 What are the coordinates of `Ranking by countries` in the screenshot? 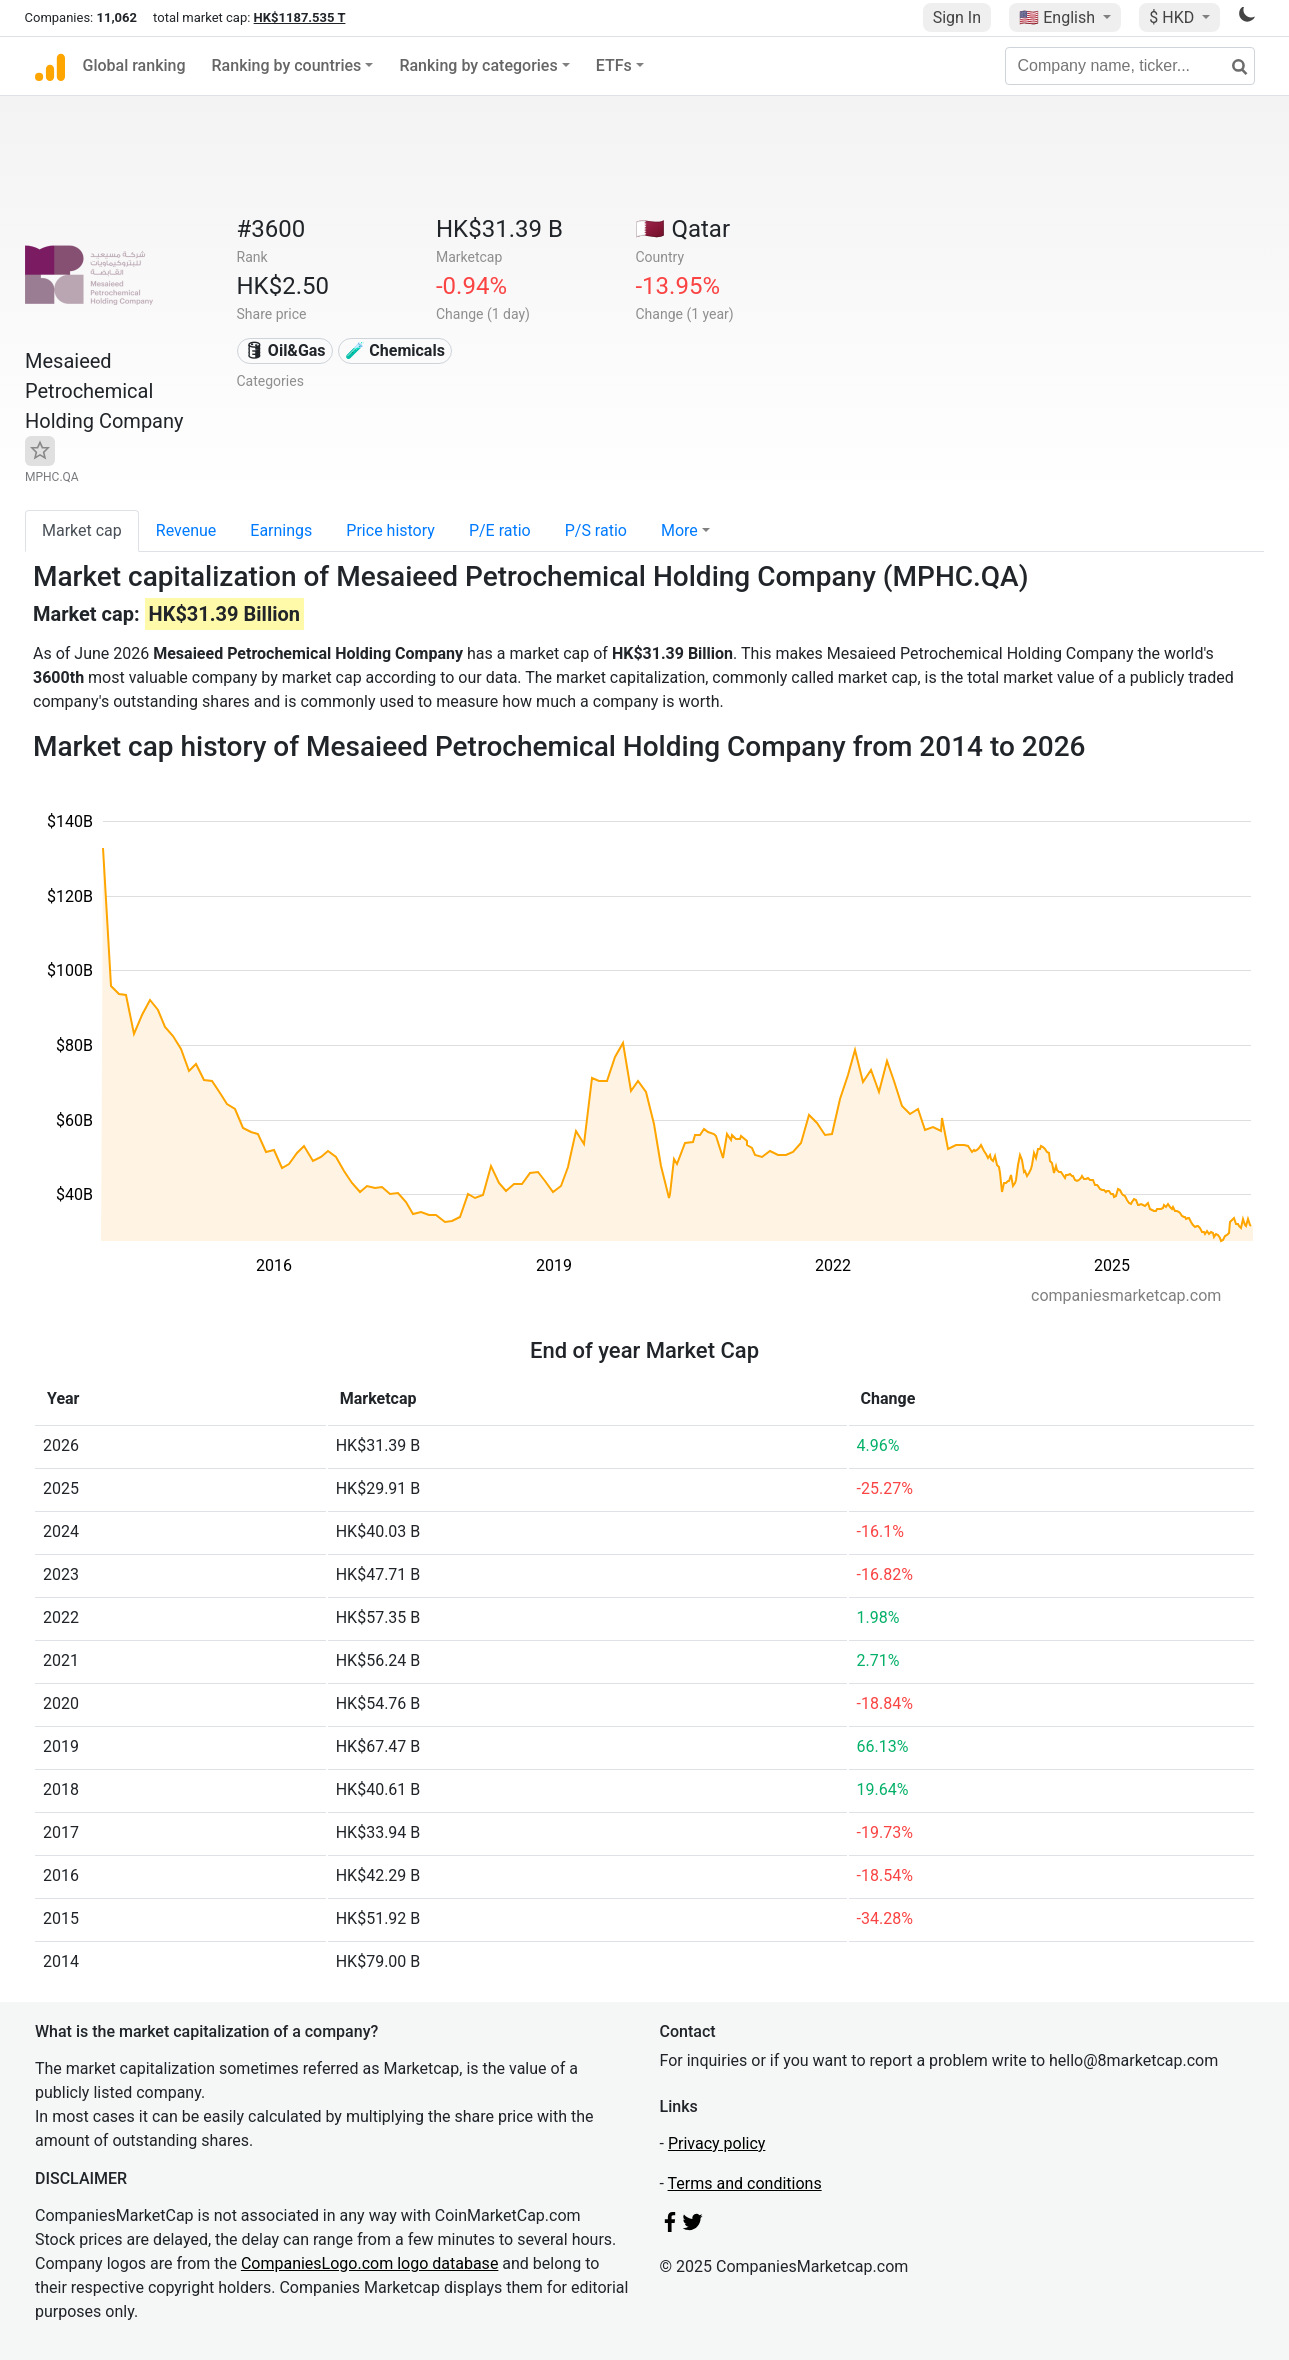 It's located at (287, 65).